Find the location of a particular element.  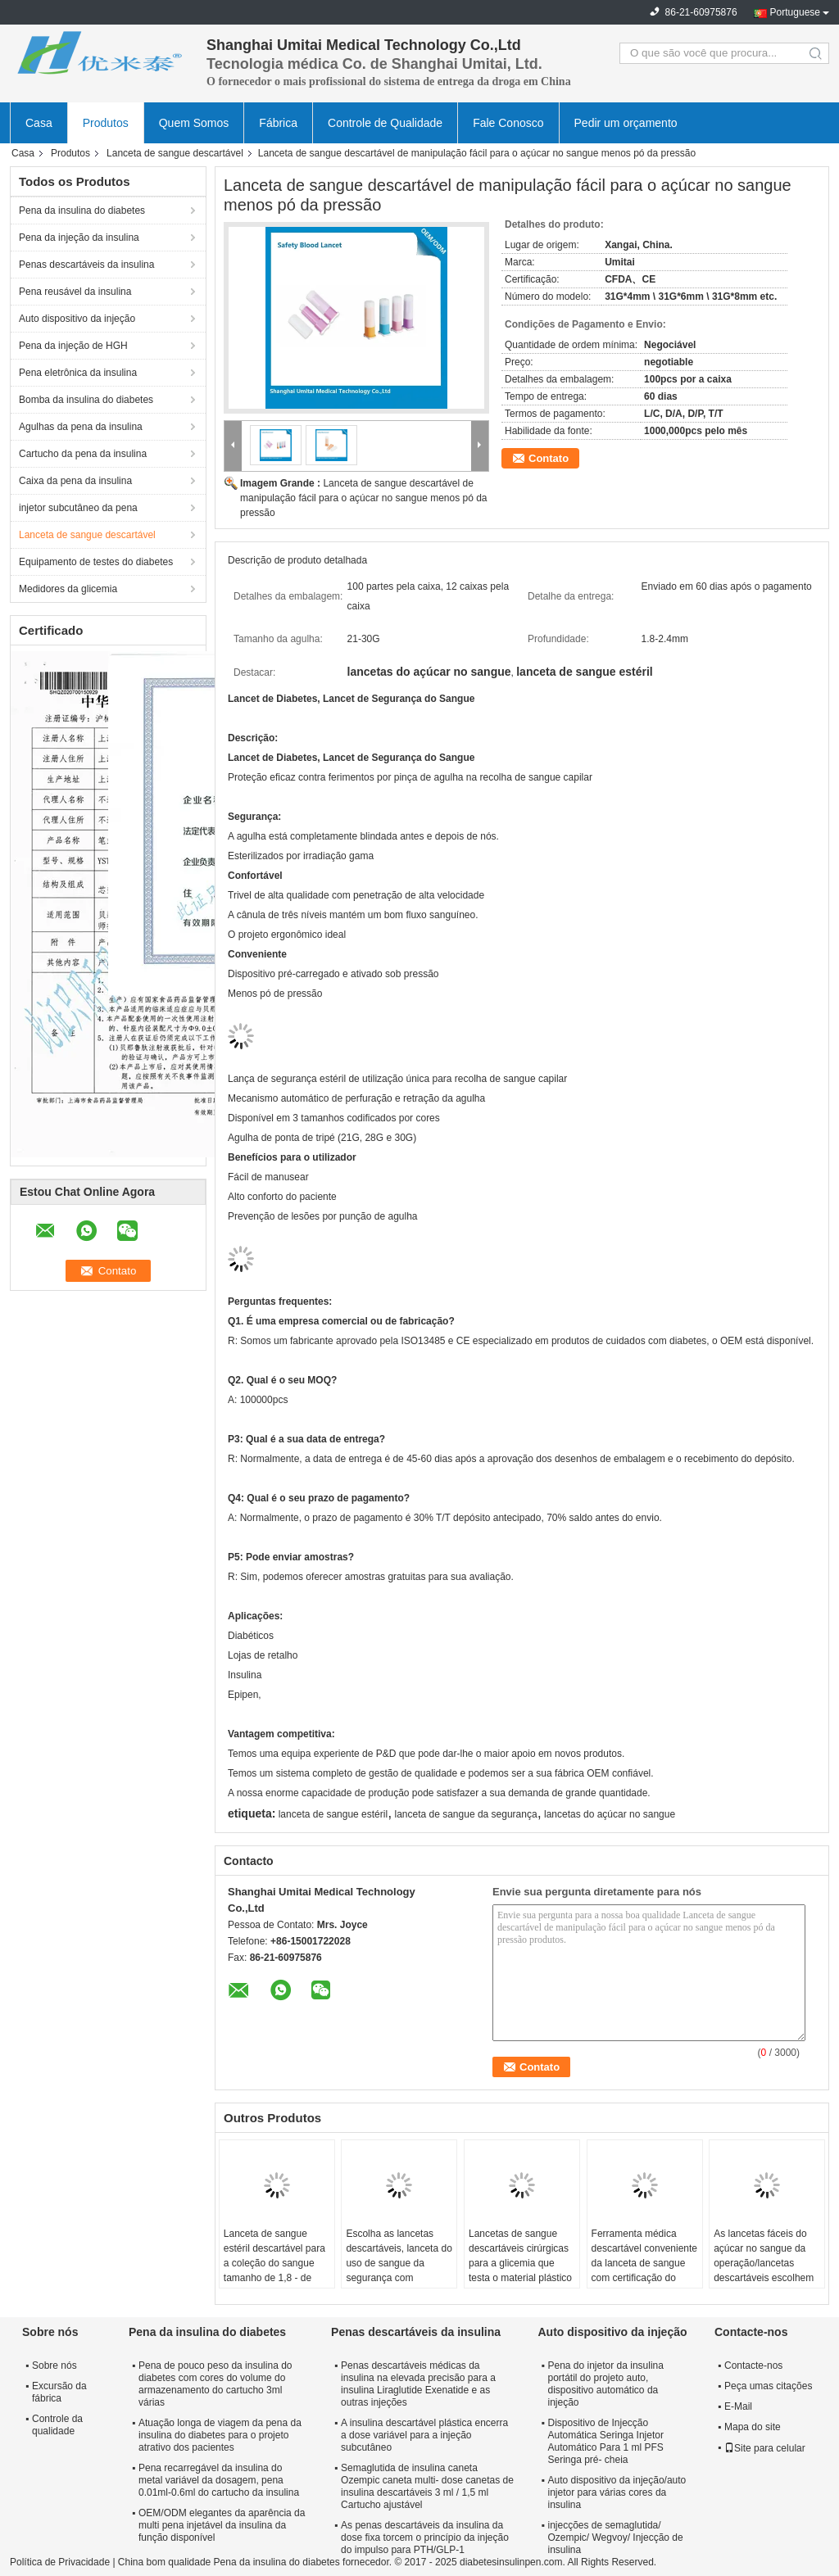

A insulina descartável plástica encerra a dose variável para a injeção subcutâneo is located at coordinates (424, 2435).